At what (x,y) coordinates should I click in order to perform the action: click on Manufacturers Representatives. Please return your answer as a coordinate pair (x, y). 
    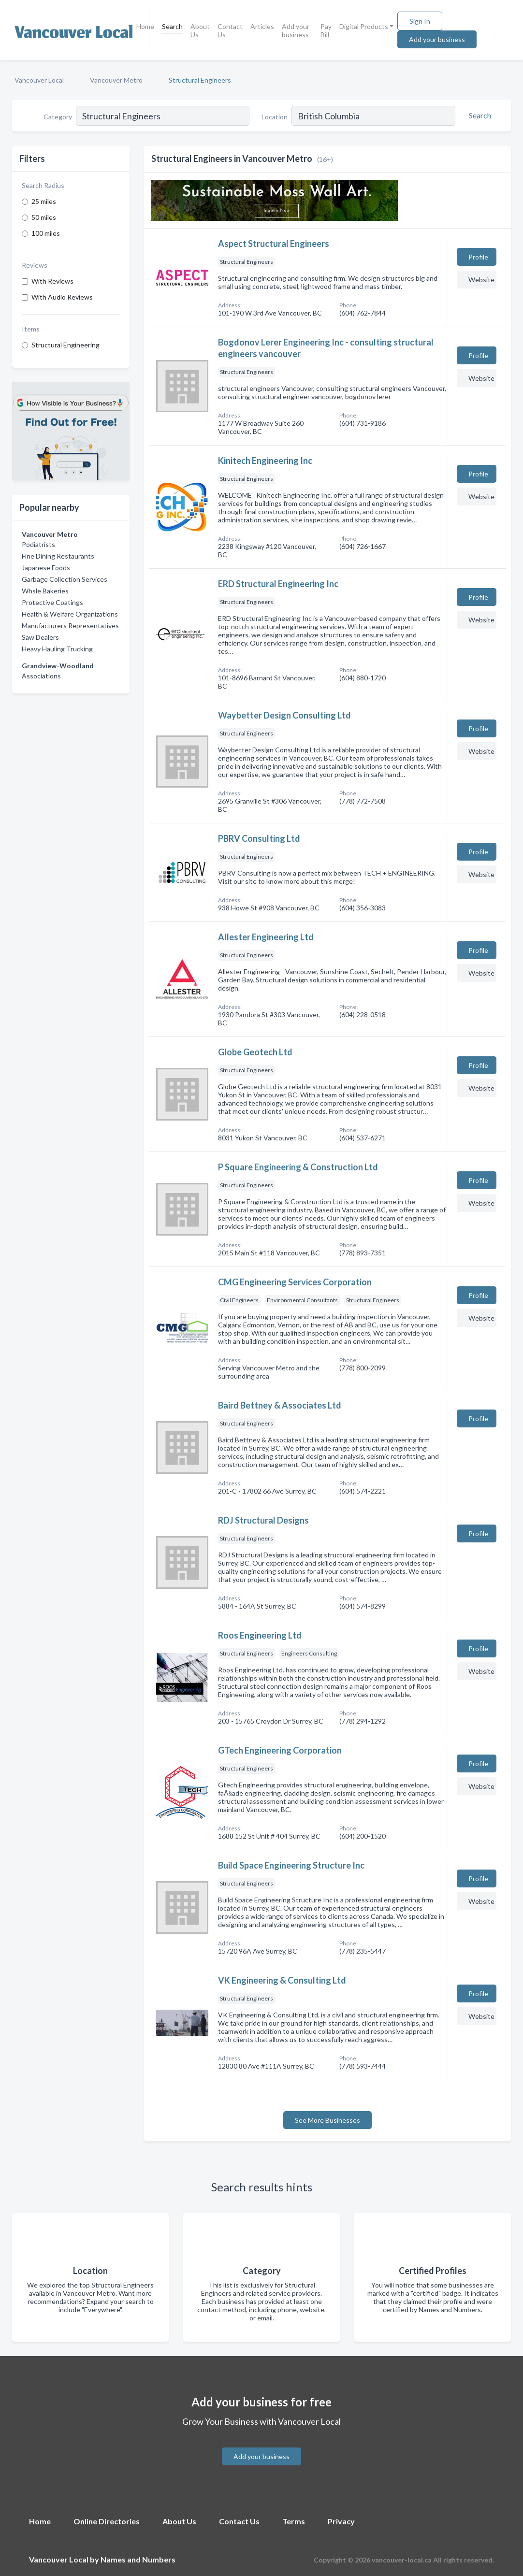
    Looking at the image, I should click on (70, 625).